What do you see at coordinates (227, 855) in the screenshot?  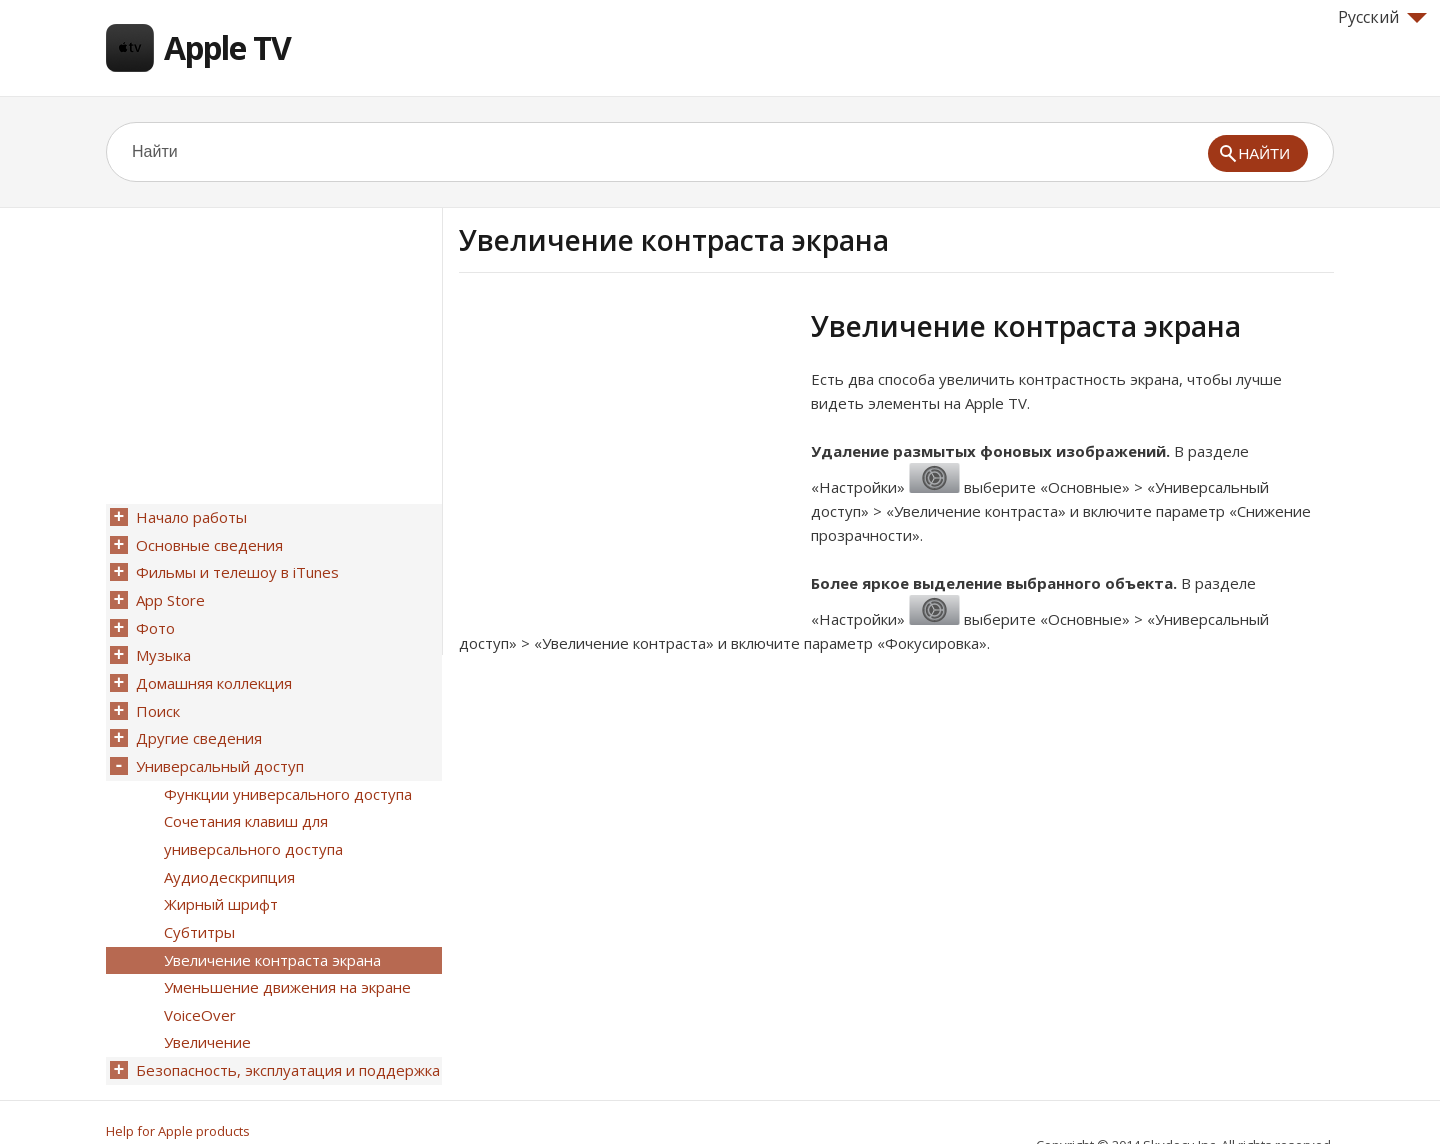 I see `Аудиодескрипция` at bounding box center [227, 855].